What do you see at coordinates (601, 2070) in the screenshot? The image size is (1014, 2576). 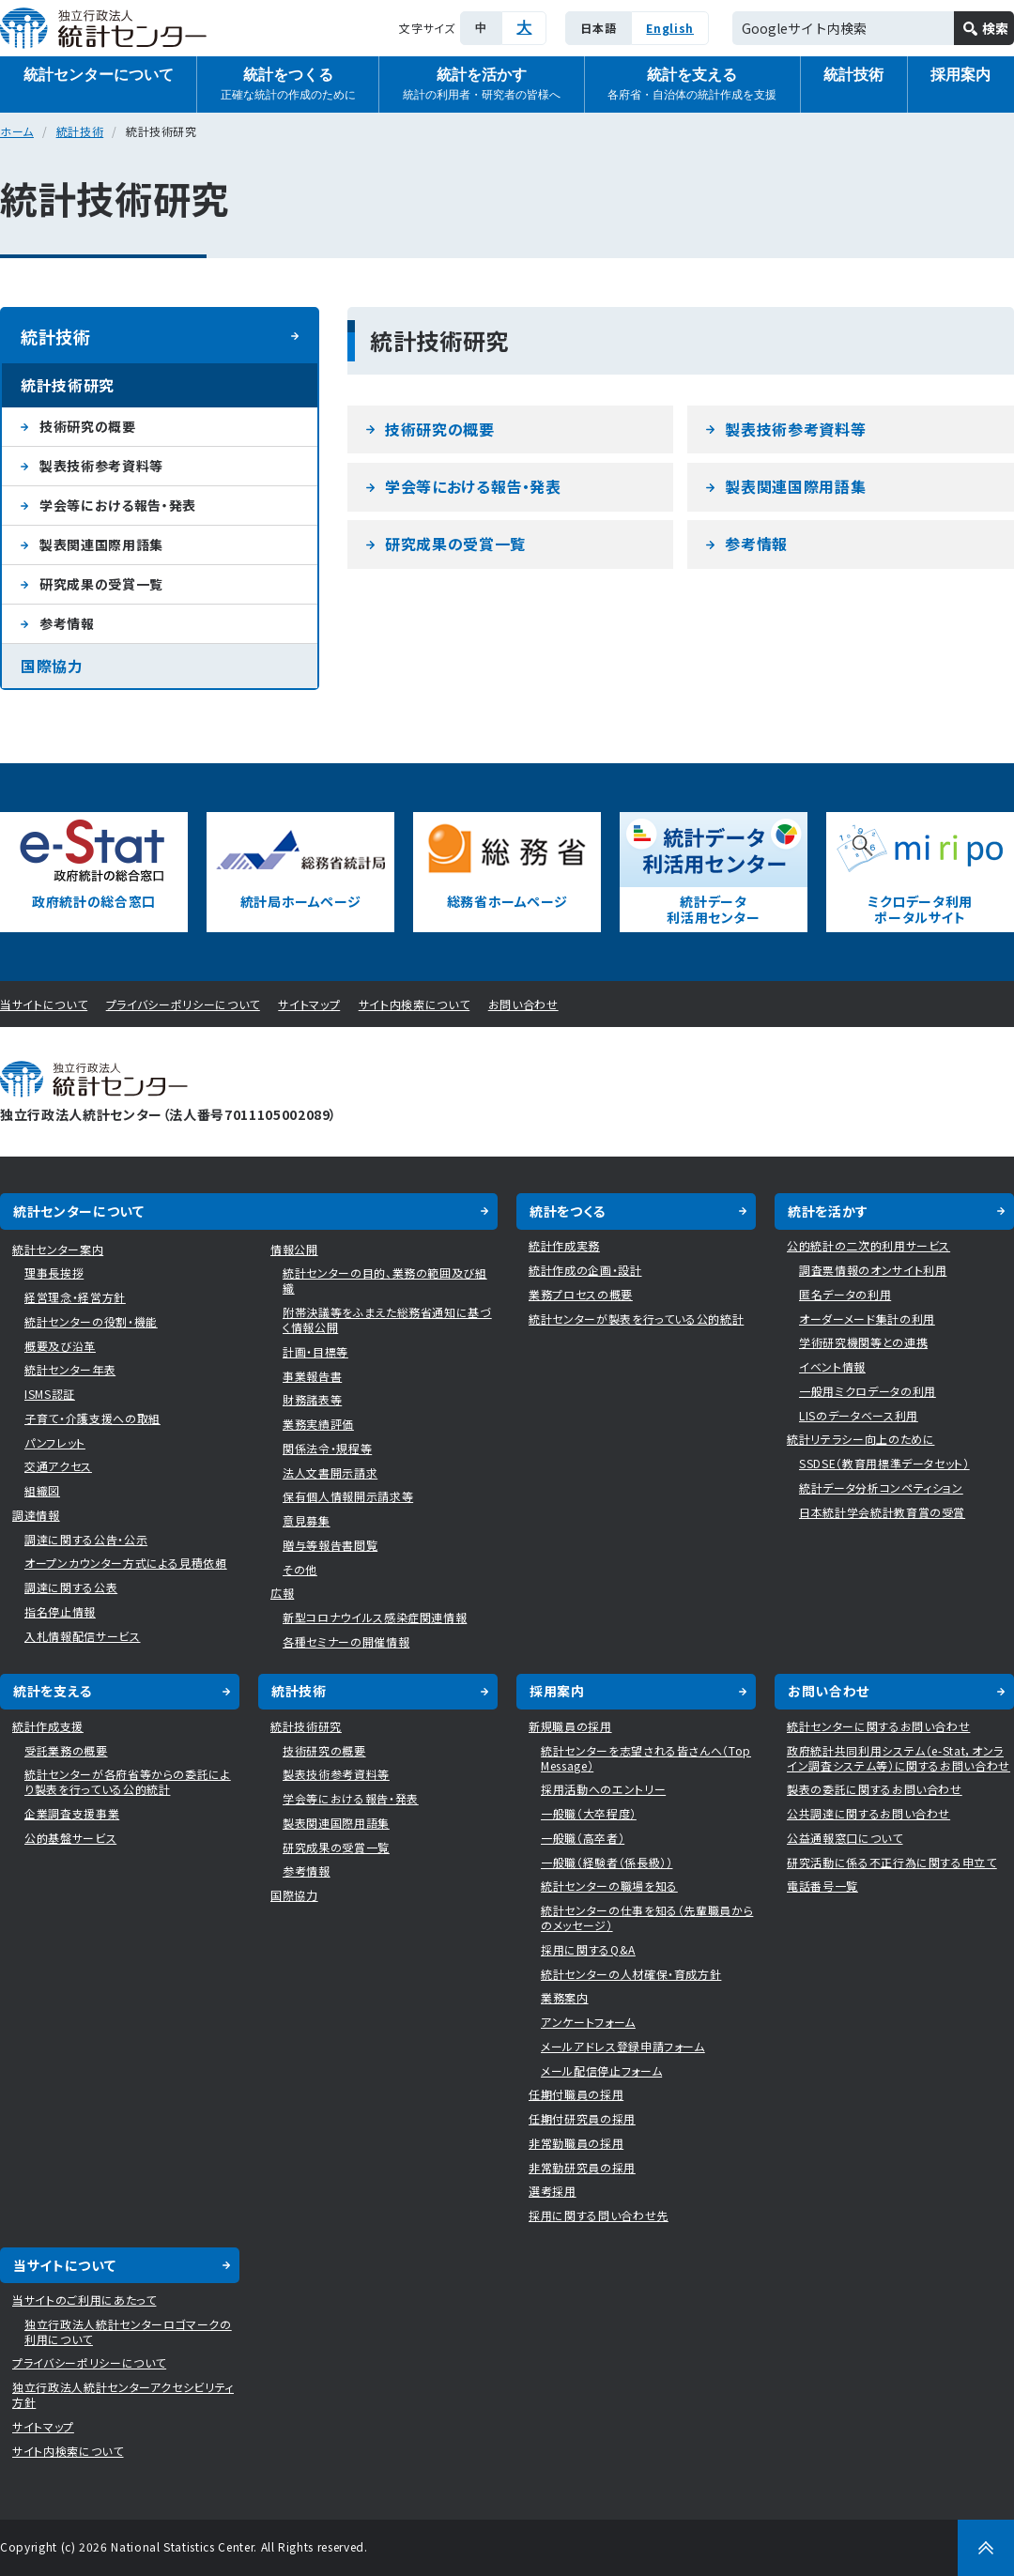 I see `メール配信停止フォーム` at bounding box center [601, 2070].